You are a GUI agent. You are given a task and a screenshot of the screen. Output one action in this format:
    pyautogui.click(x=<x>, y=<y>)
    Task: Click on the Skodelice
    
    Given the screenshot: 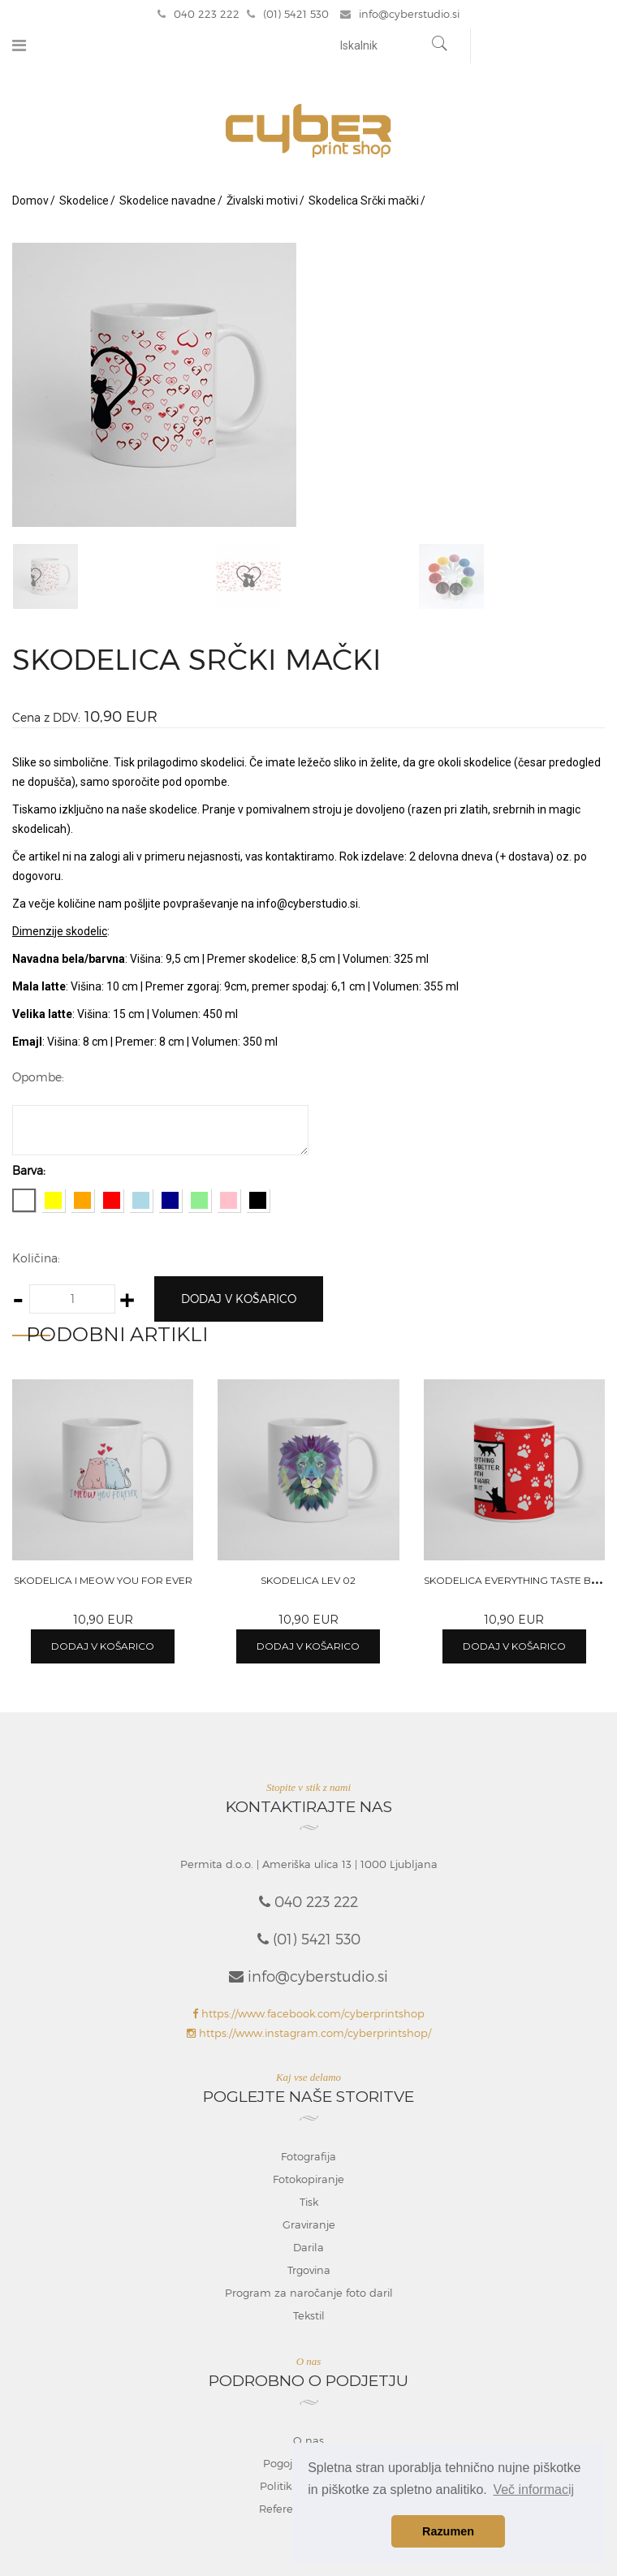 What is the action you would take?
    pyautogui.click(x=84, y=200)
    